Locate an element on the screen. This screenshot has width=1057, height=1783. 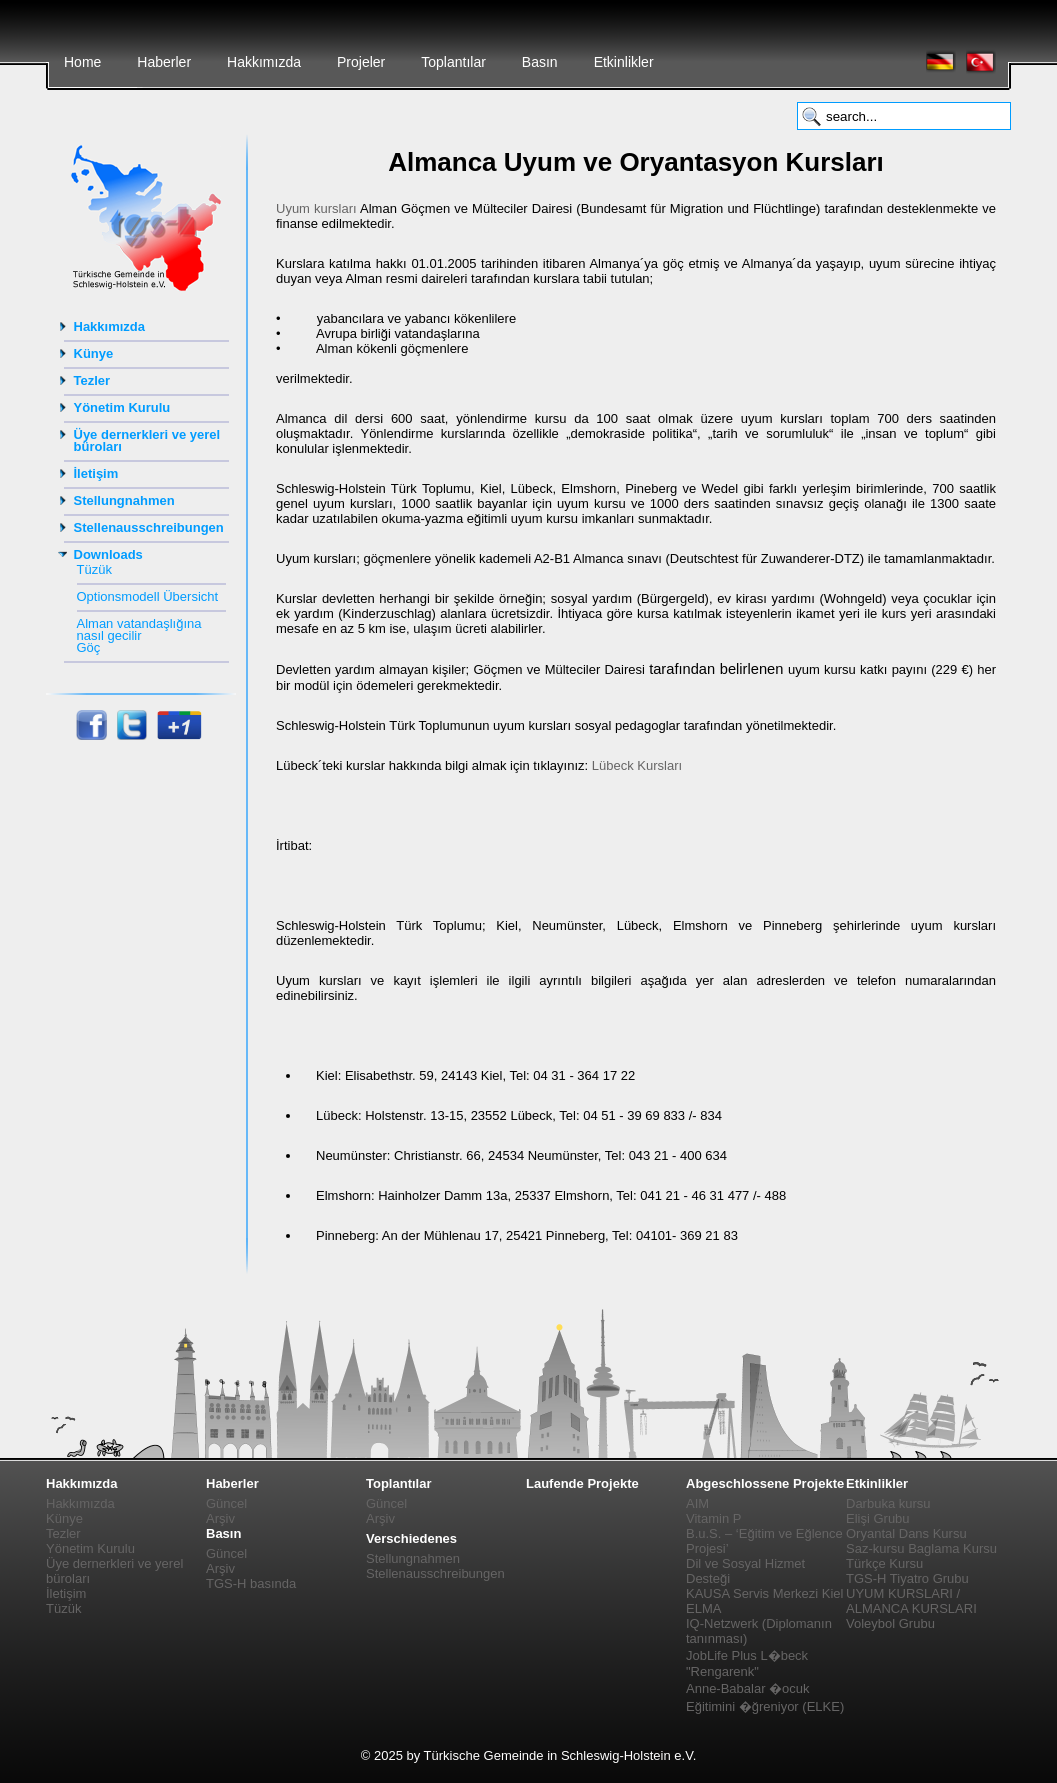
Yönetim Kurulu is located at coordinates (122, 407).